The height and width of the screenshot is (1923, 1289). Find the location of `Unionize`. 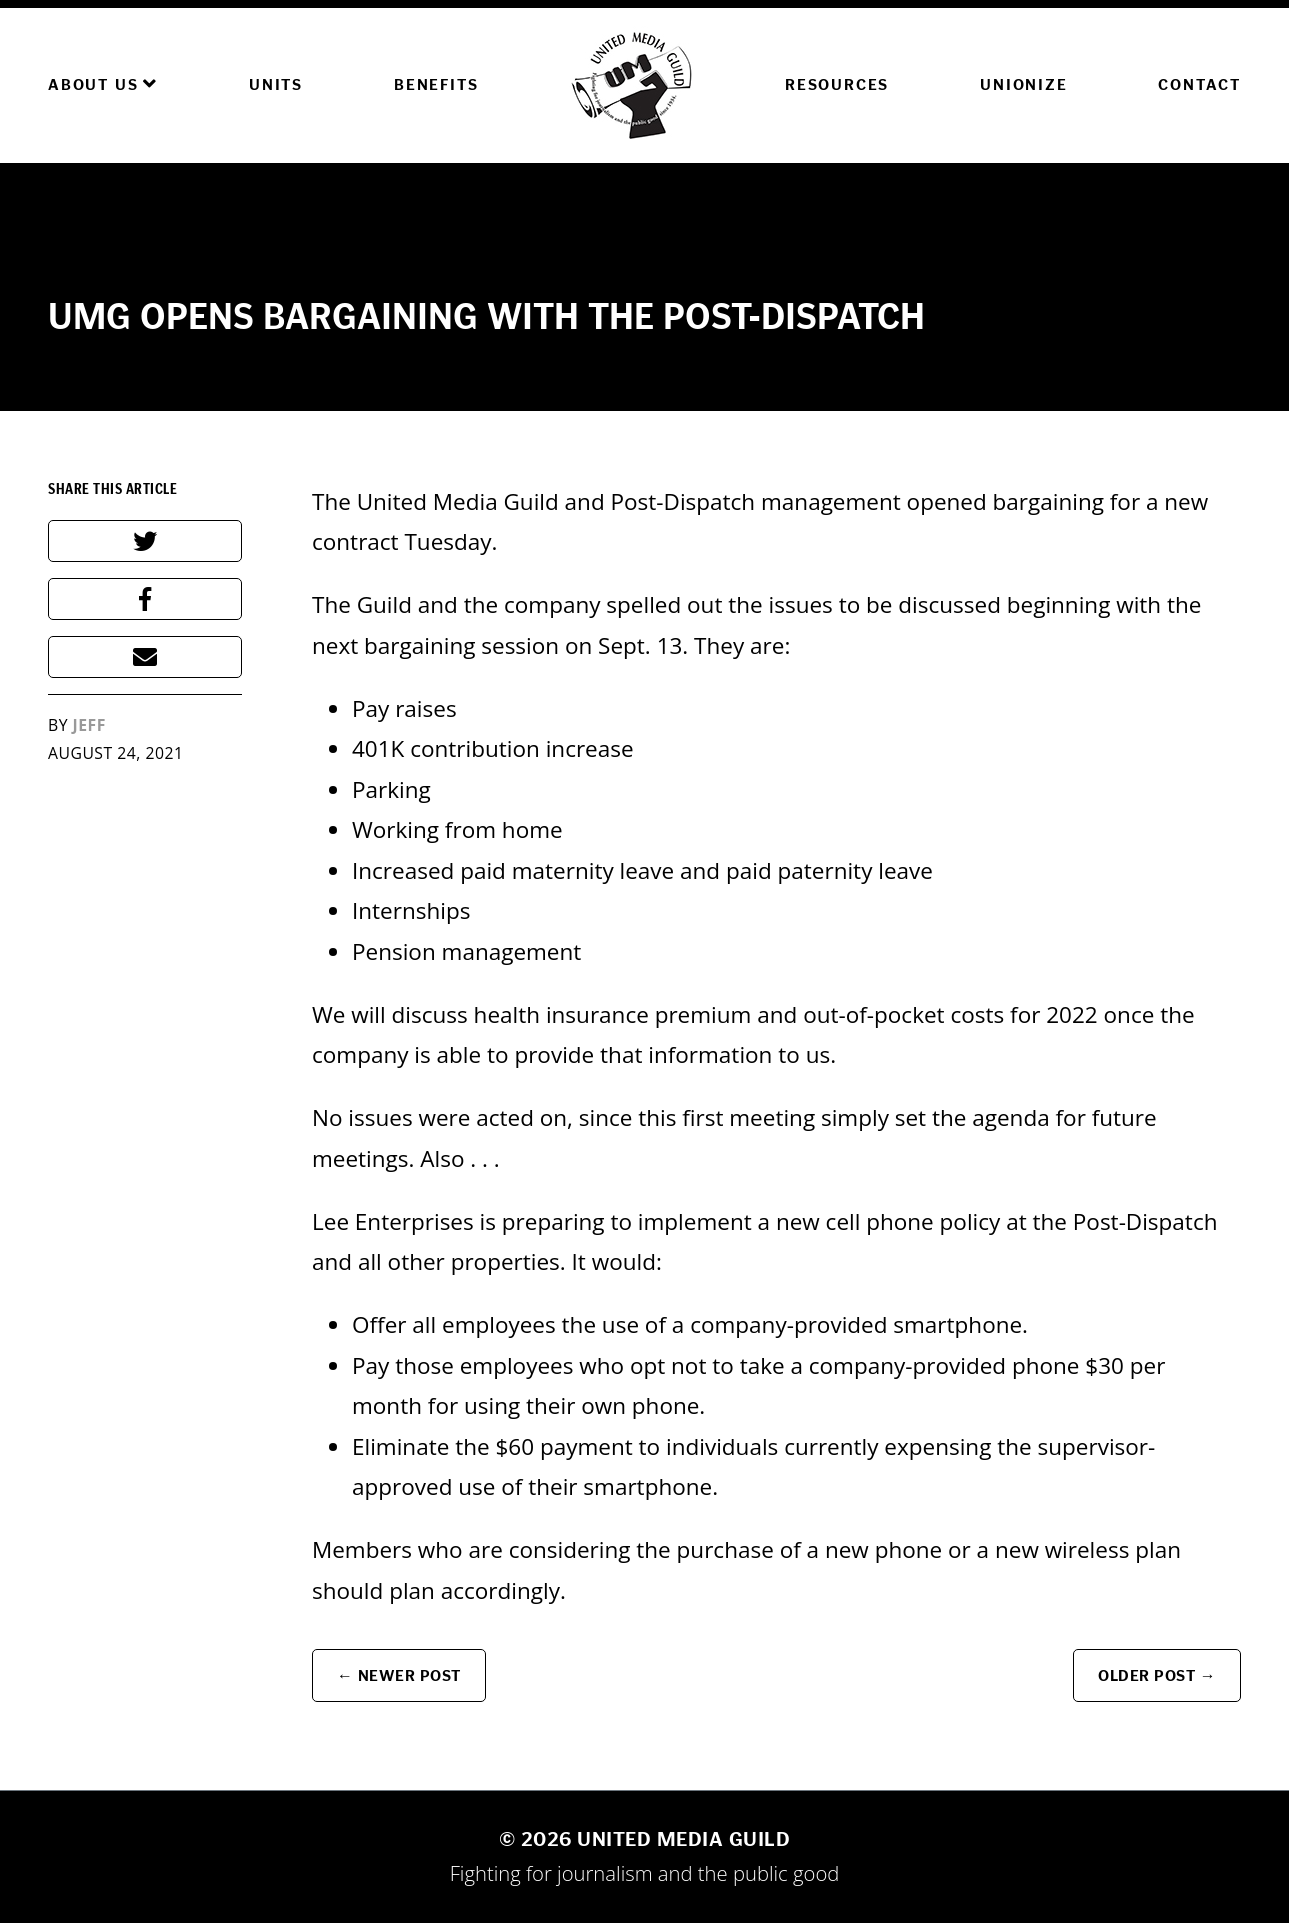

Unionize is located at coordinates (1023, 84).